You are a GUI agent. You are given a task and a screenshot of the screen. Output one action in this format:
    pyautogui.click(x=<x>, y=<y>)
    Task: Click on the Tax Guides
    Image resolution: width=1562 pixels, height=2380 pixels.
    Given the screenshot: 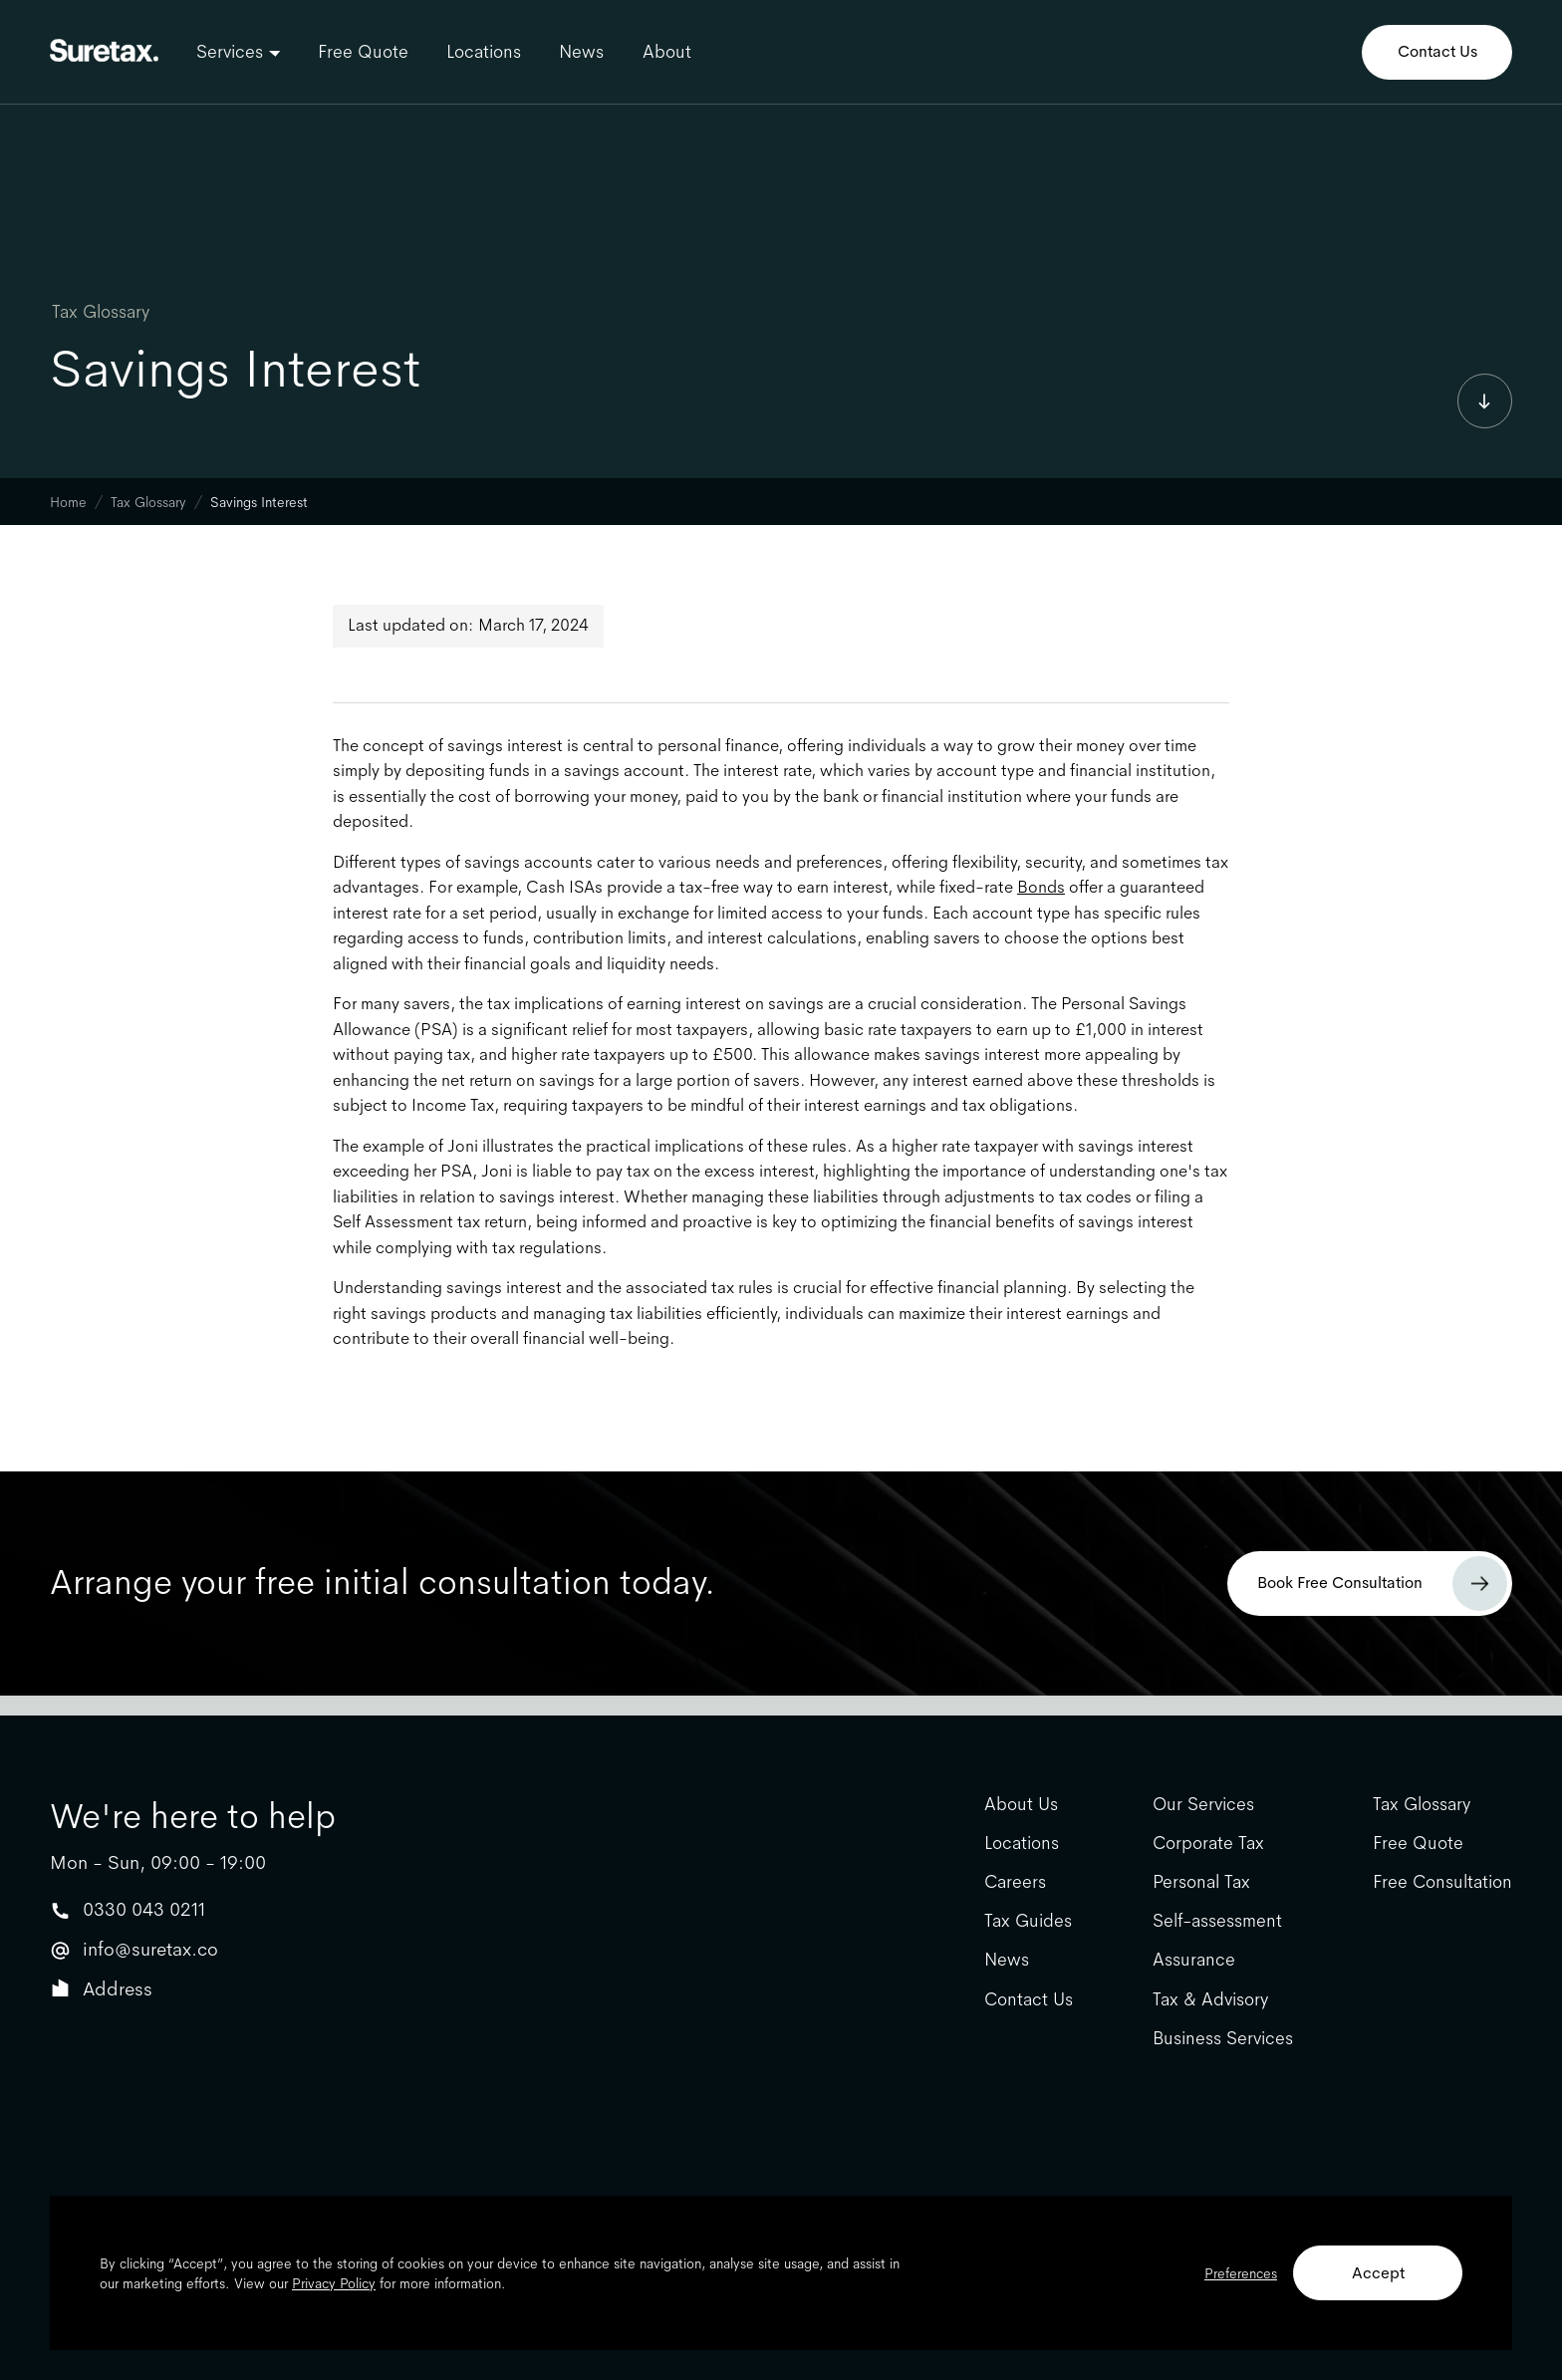 What is the action you would take?
    pyautogui.click(x=1028, y=1921)
    